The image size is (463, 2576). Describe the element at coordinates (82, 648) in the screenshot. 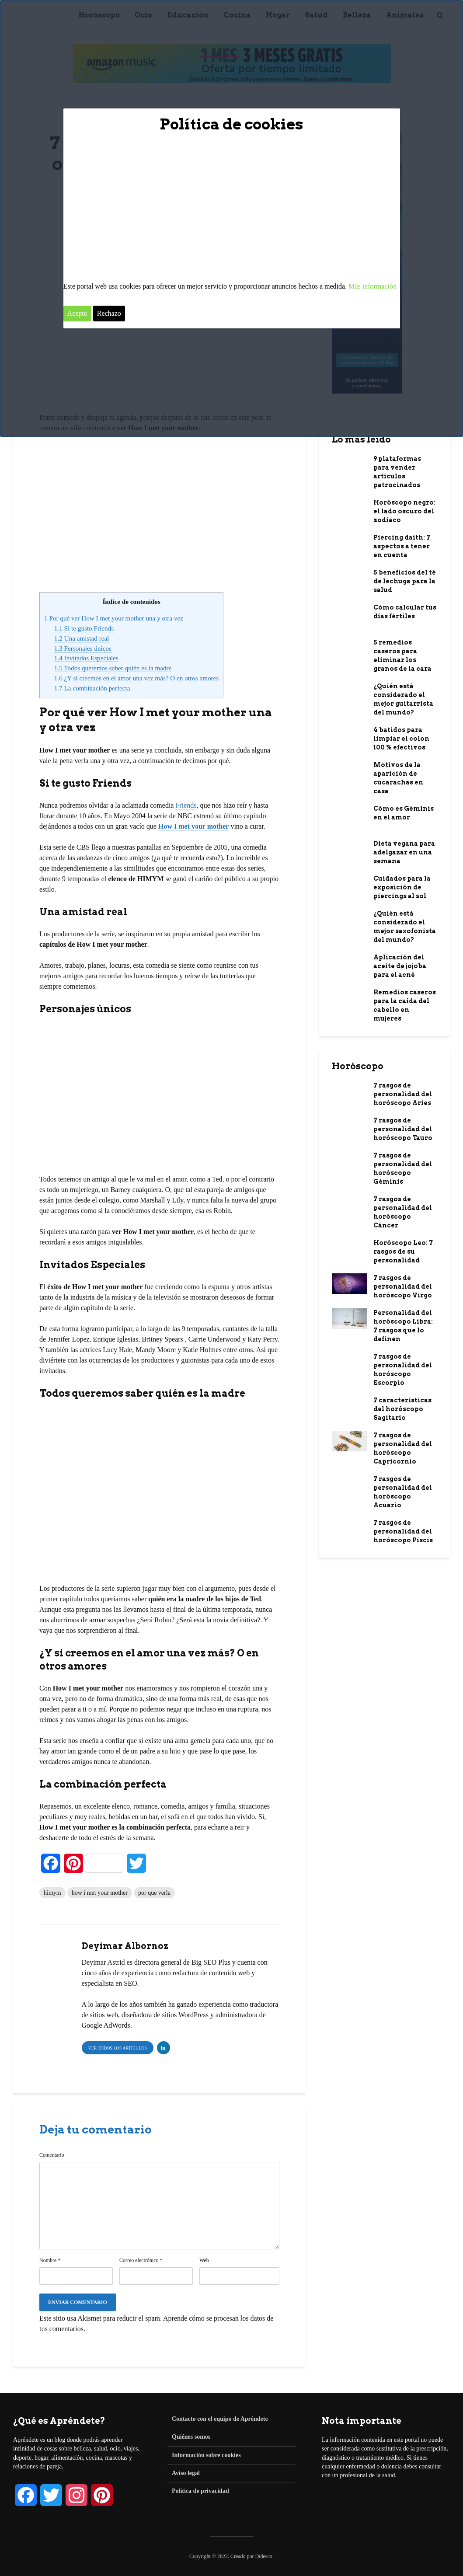

I see `Personajes únicos` at that location.